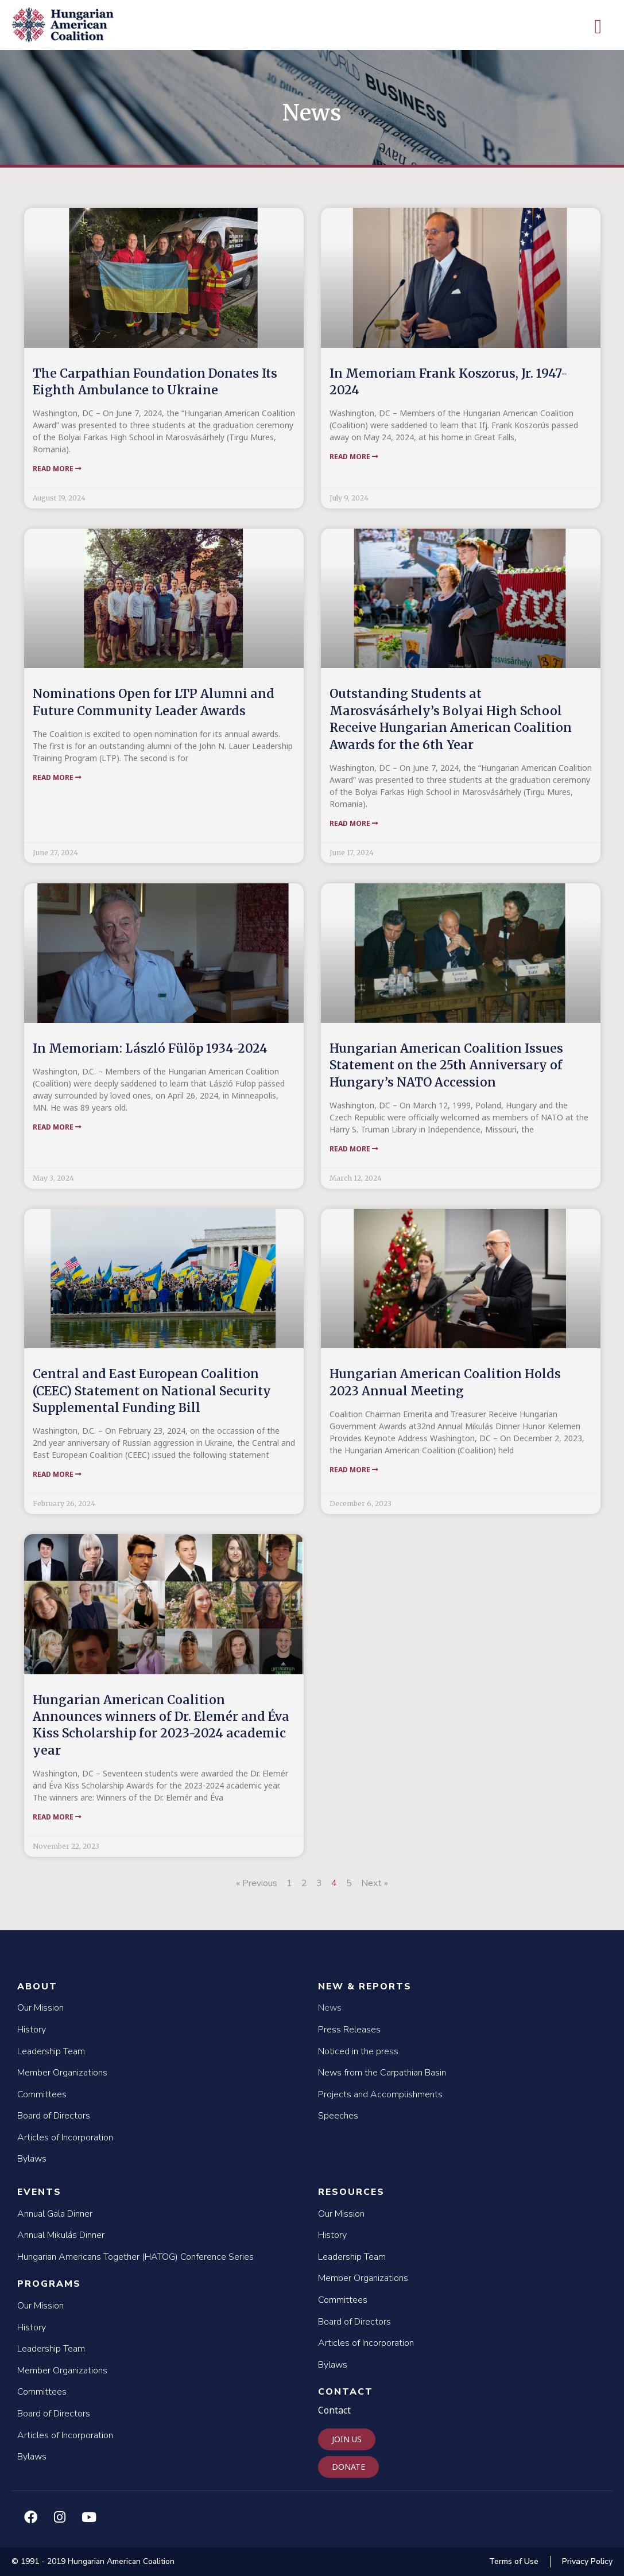 This screenshot has width=624, height=2576. I want to click on Noticed in the press, so click(358, 2051).